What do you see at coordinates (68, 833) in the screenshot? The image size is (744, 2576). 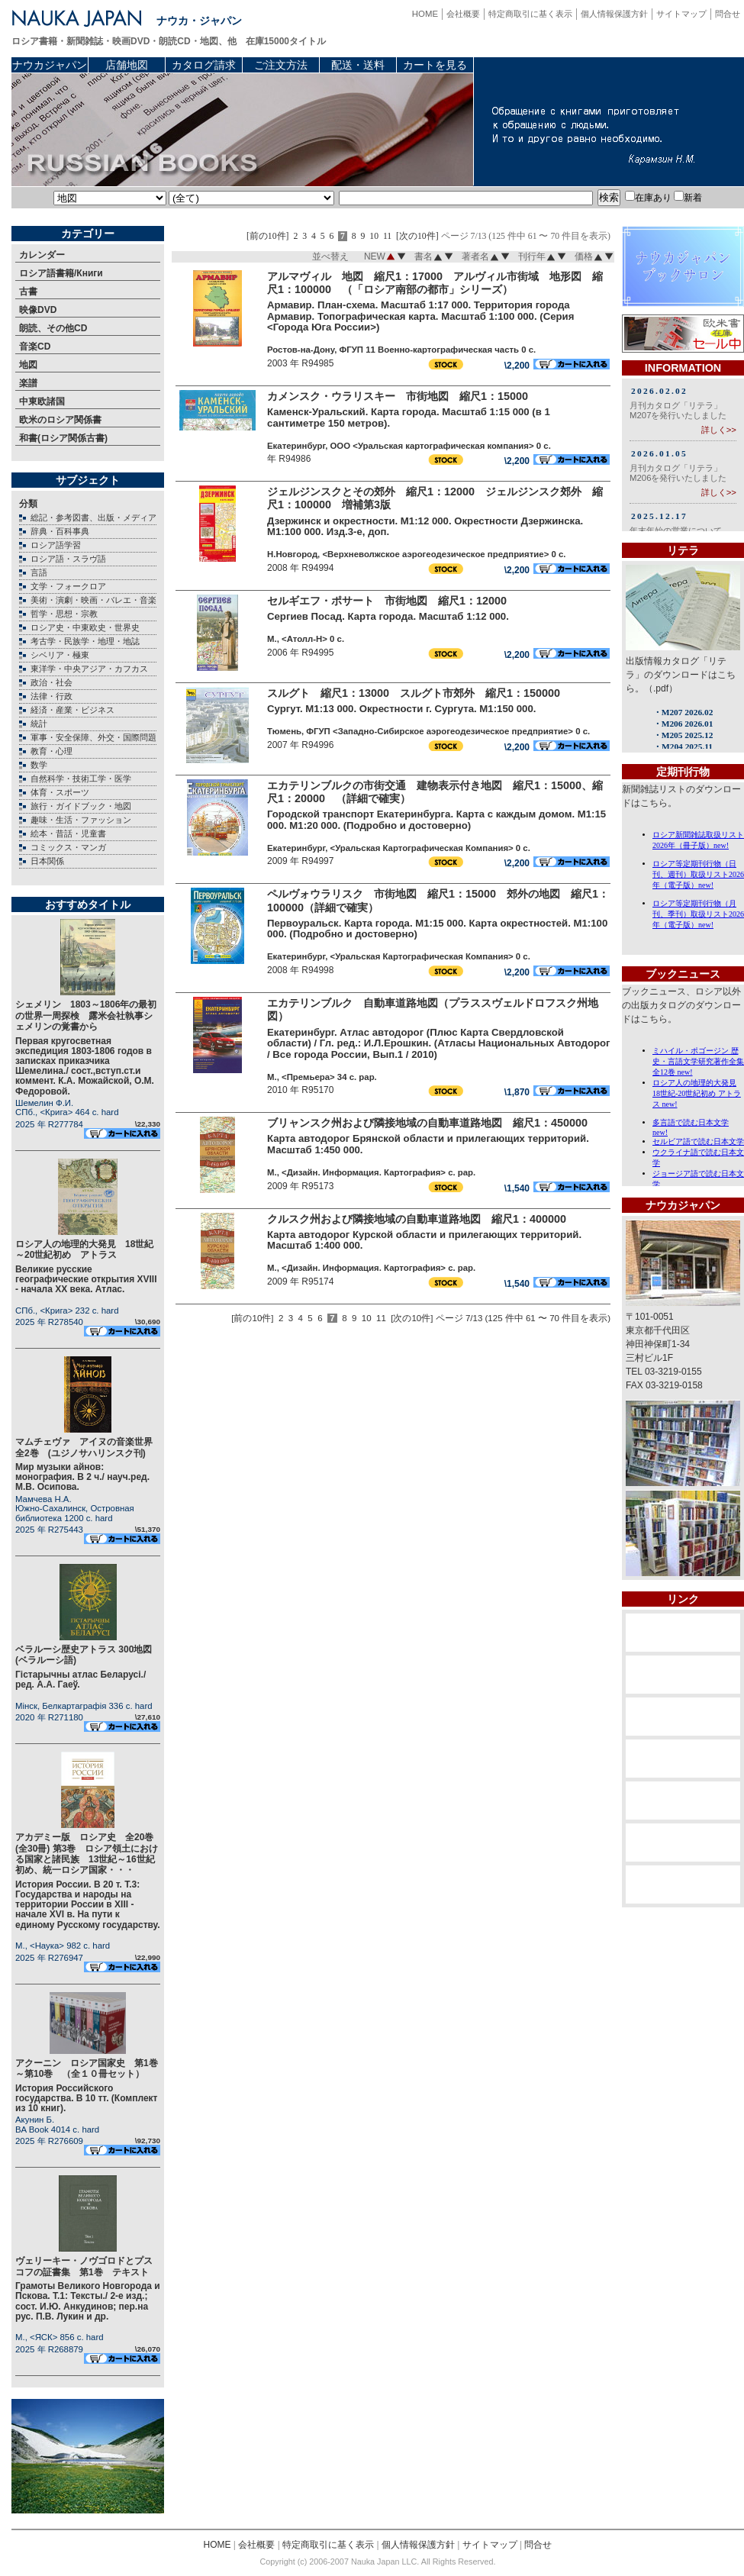 I see `絵本・昔話・児童書` at bounding box center [68, 833].